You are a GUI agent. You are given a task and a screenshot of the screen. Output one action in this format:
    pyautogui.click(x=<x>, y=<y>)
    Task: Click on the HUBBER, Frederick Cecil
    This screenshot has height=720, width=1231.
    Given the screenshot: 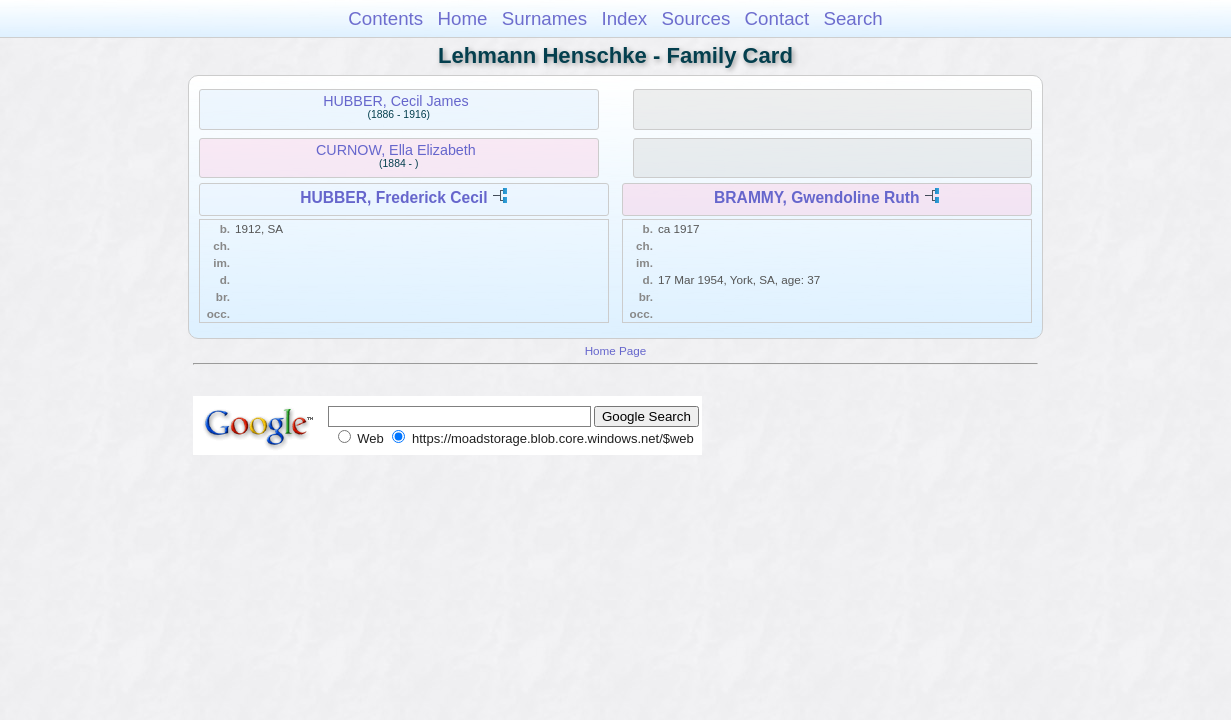 What is the action you would take?
    pyautogui.click(x=393, y=197)
    